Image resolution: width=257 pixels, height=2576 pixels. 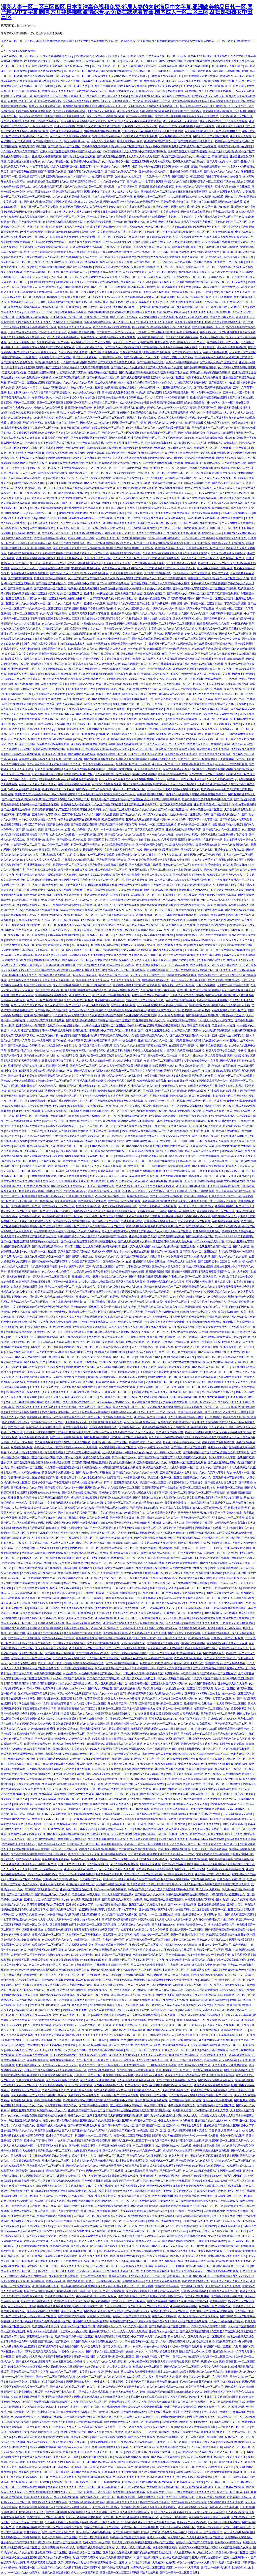 What do you see at coordinates (66, 1824) in the screenshot?
I see `日本老熟欧美老熟妇` at bounding box center [66, 1824].